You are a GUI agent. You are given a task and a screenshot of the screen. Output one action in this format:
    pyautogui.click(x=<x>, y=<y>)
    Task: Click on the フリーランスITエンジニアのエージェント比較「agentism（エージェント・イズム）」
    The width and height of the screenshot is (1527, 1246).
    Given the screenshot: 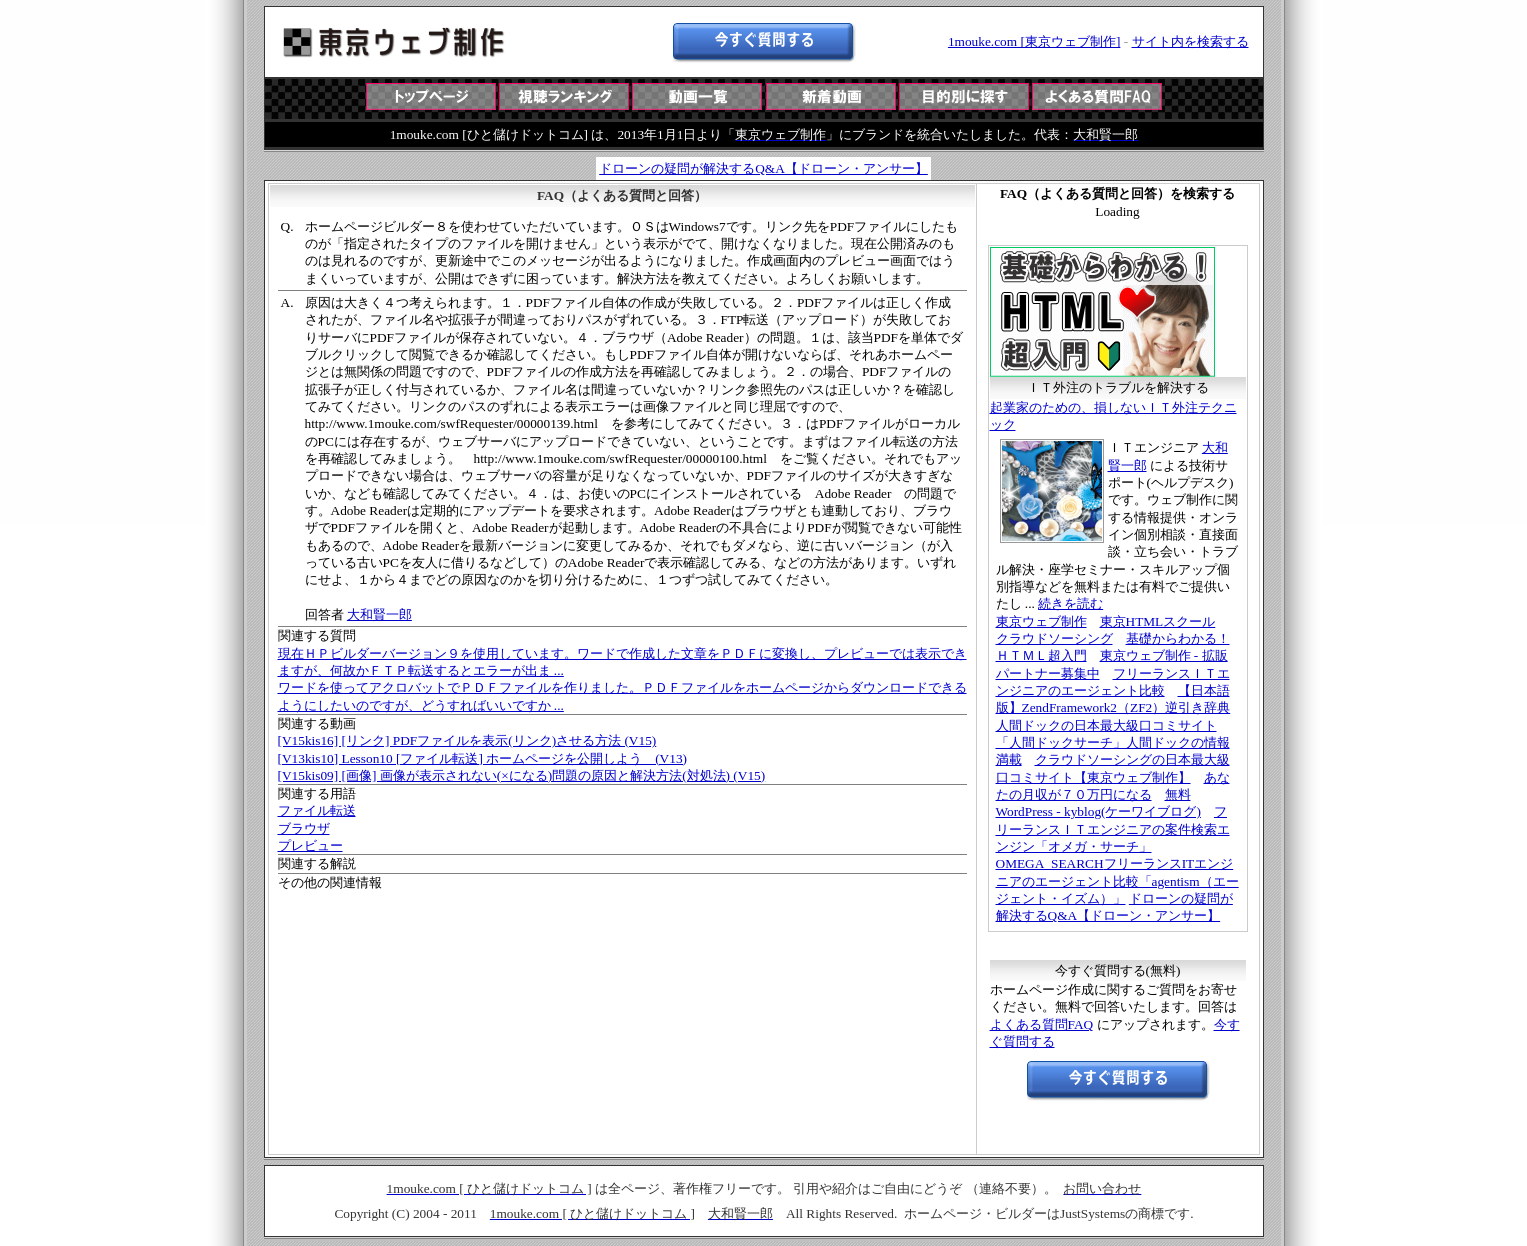 What is the action you would take?
    pyautogui.click(x=1117, y=881)
    